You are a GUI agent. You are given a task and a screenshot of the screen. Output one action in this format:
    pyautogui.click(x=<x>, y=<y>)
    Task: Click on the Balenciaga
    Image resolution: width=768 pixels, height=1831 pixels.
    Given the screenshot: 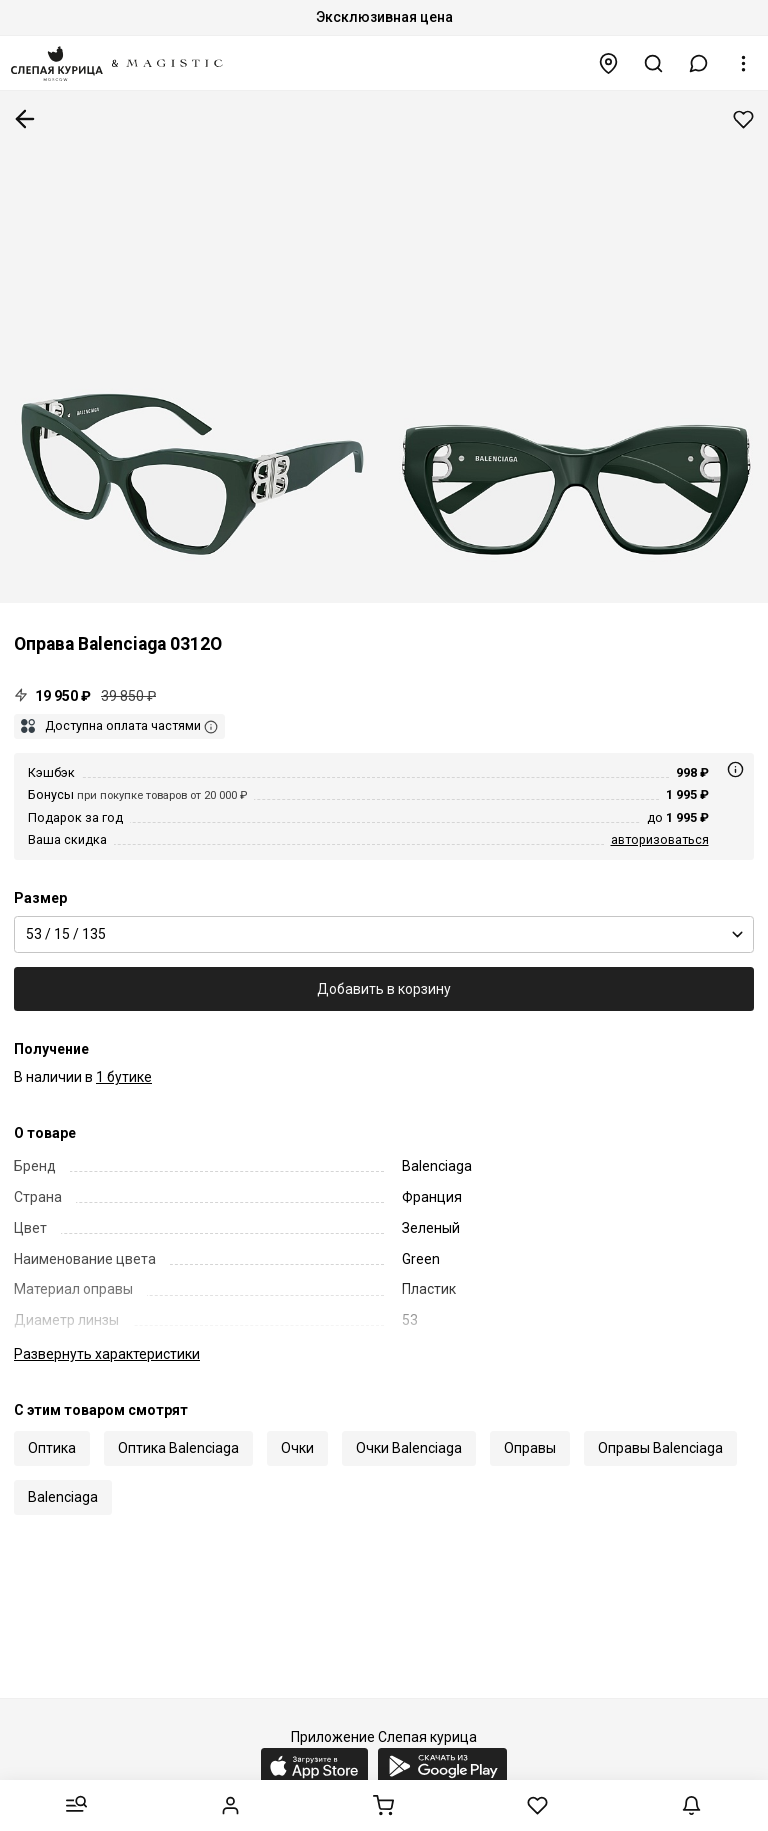 What is the action you would take?
    pyautogui.click(x=63, y=1497)
    